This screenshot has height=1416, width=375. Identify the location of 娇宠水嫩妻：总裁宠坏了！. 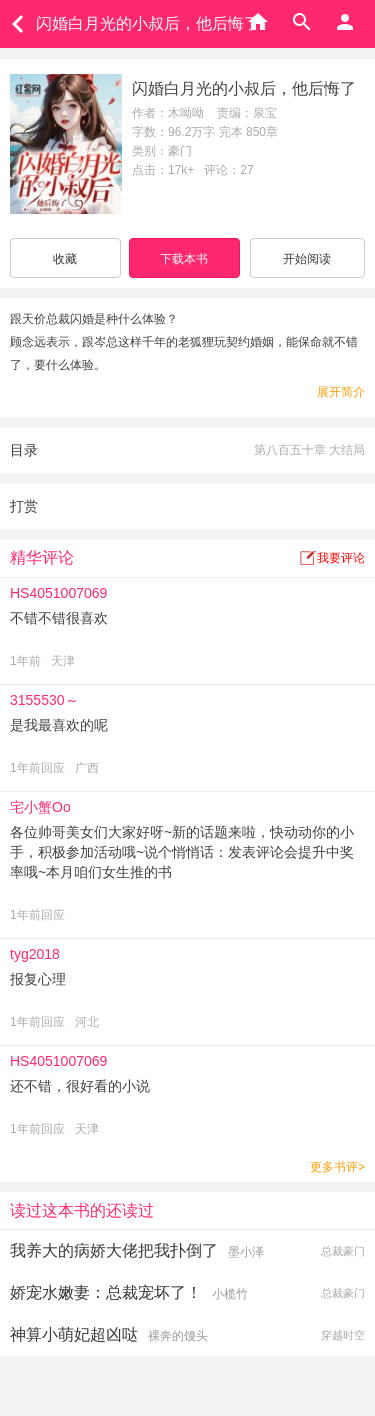
(106, 1292).